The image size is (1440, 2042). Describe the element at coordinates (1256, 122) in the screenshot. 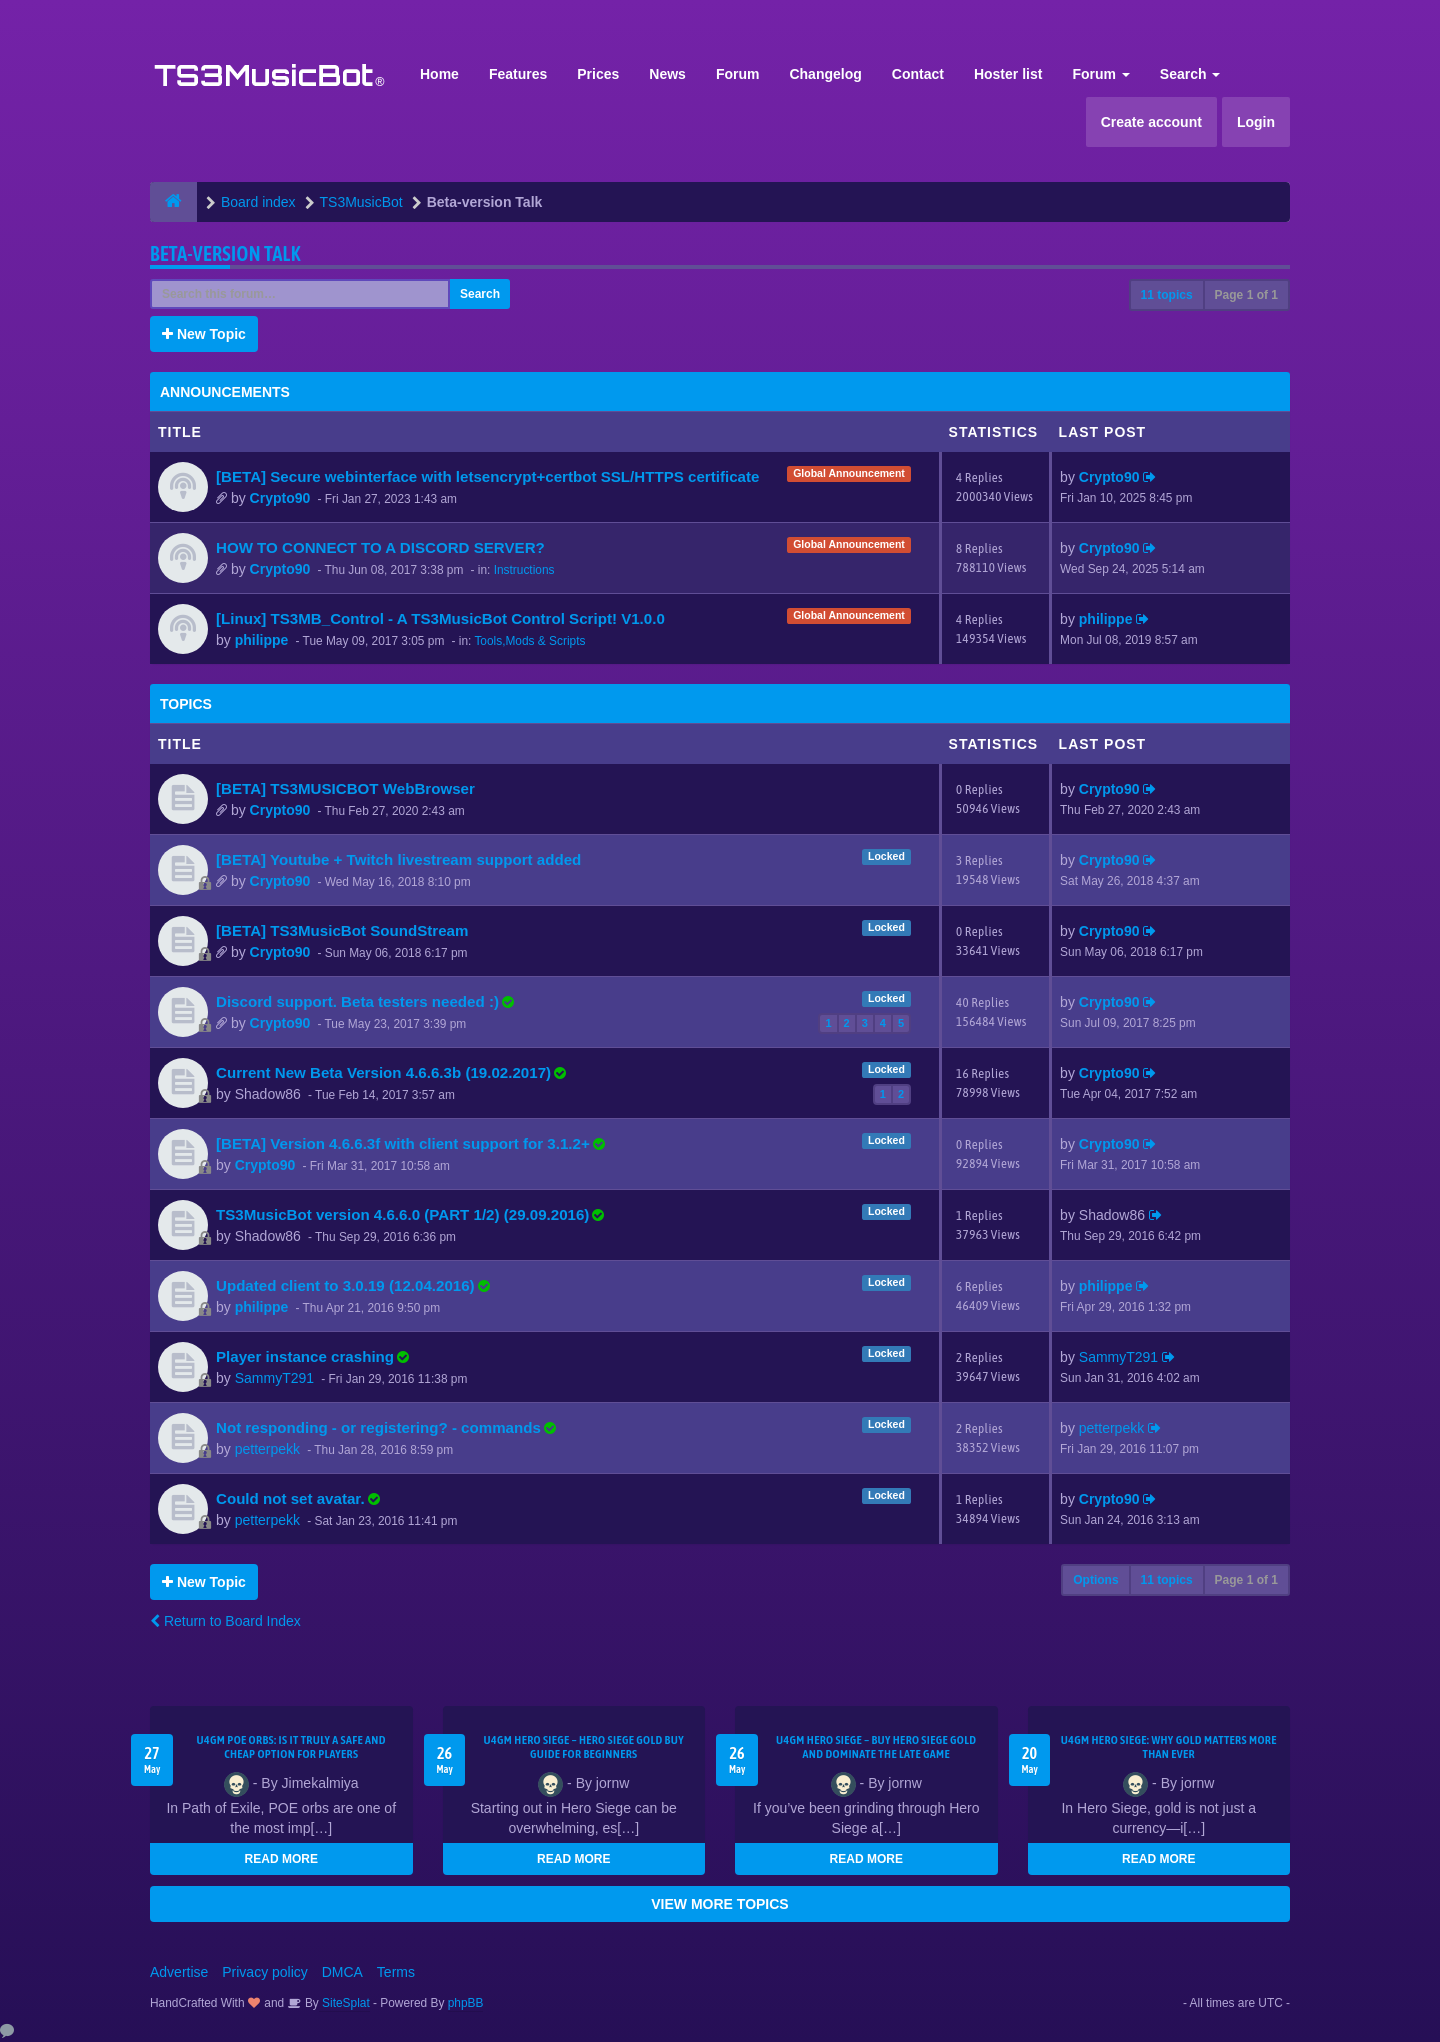

I see `Login` at that location.